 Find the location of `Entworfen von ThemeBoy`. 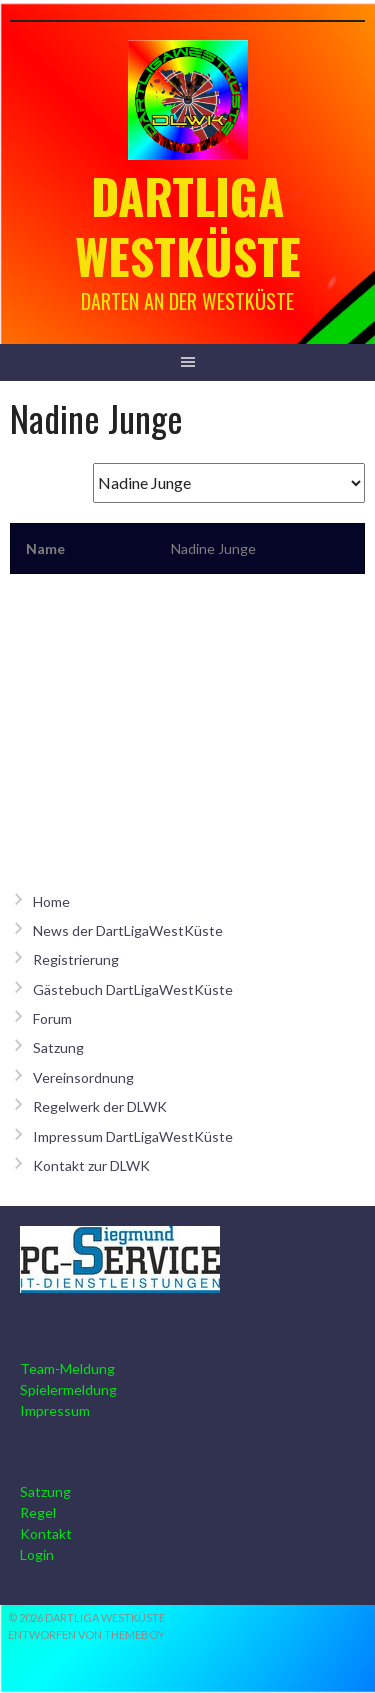

Entworfen von ThemeBoy is located at coordinates (86, 1634).